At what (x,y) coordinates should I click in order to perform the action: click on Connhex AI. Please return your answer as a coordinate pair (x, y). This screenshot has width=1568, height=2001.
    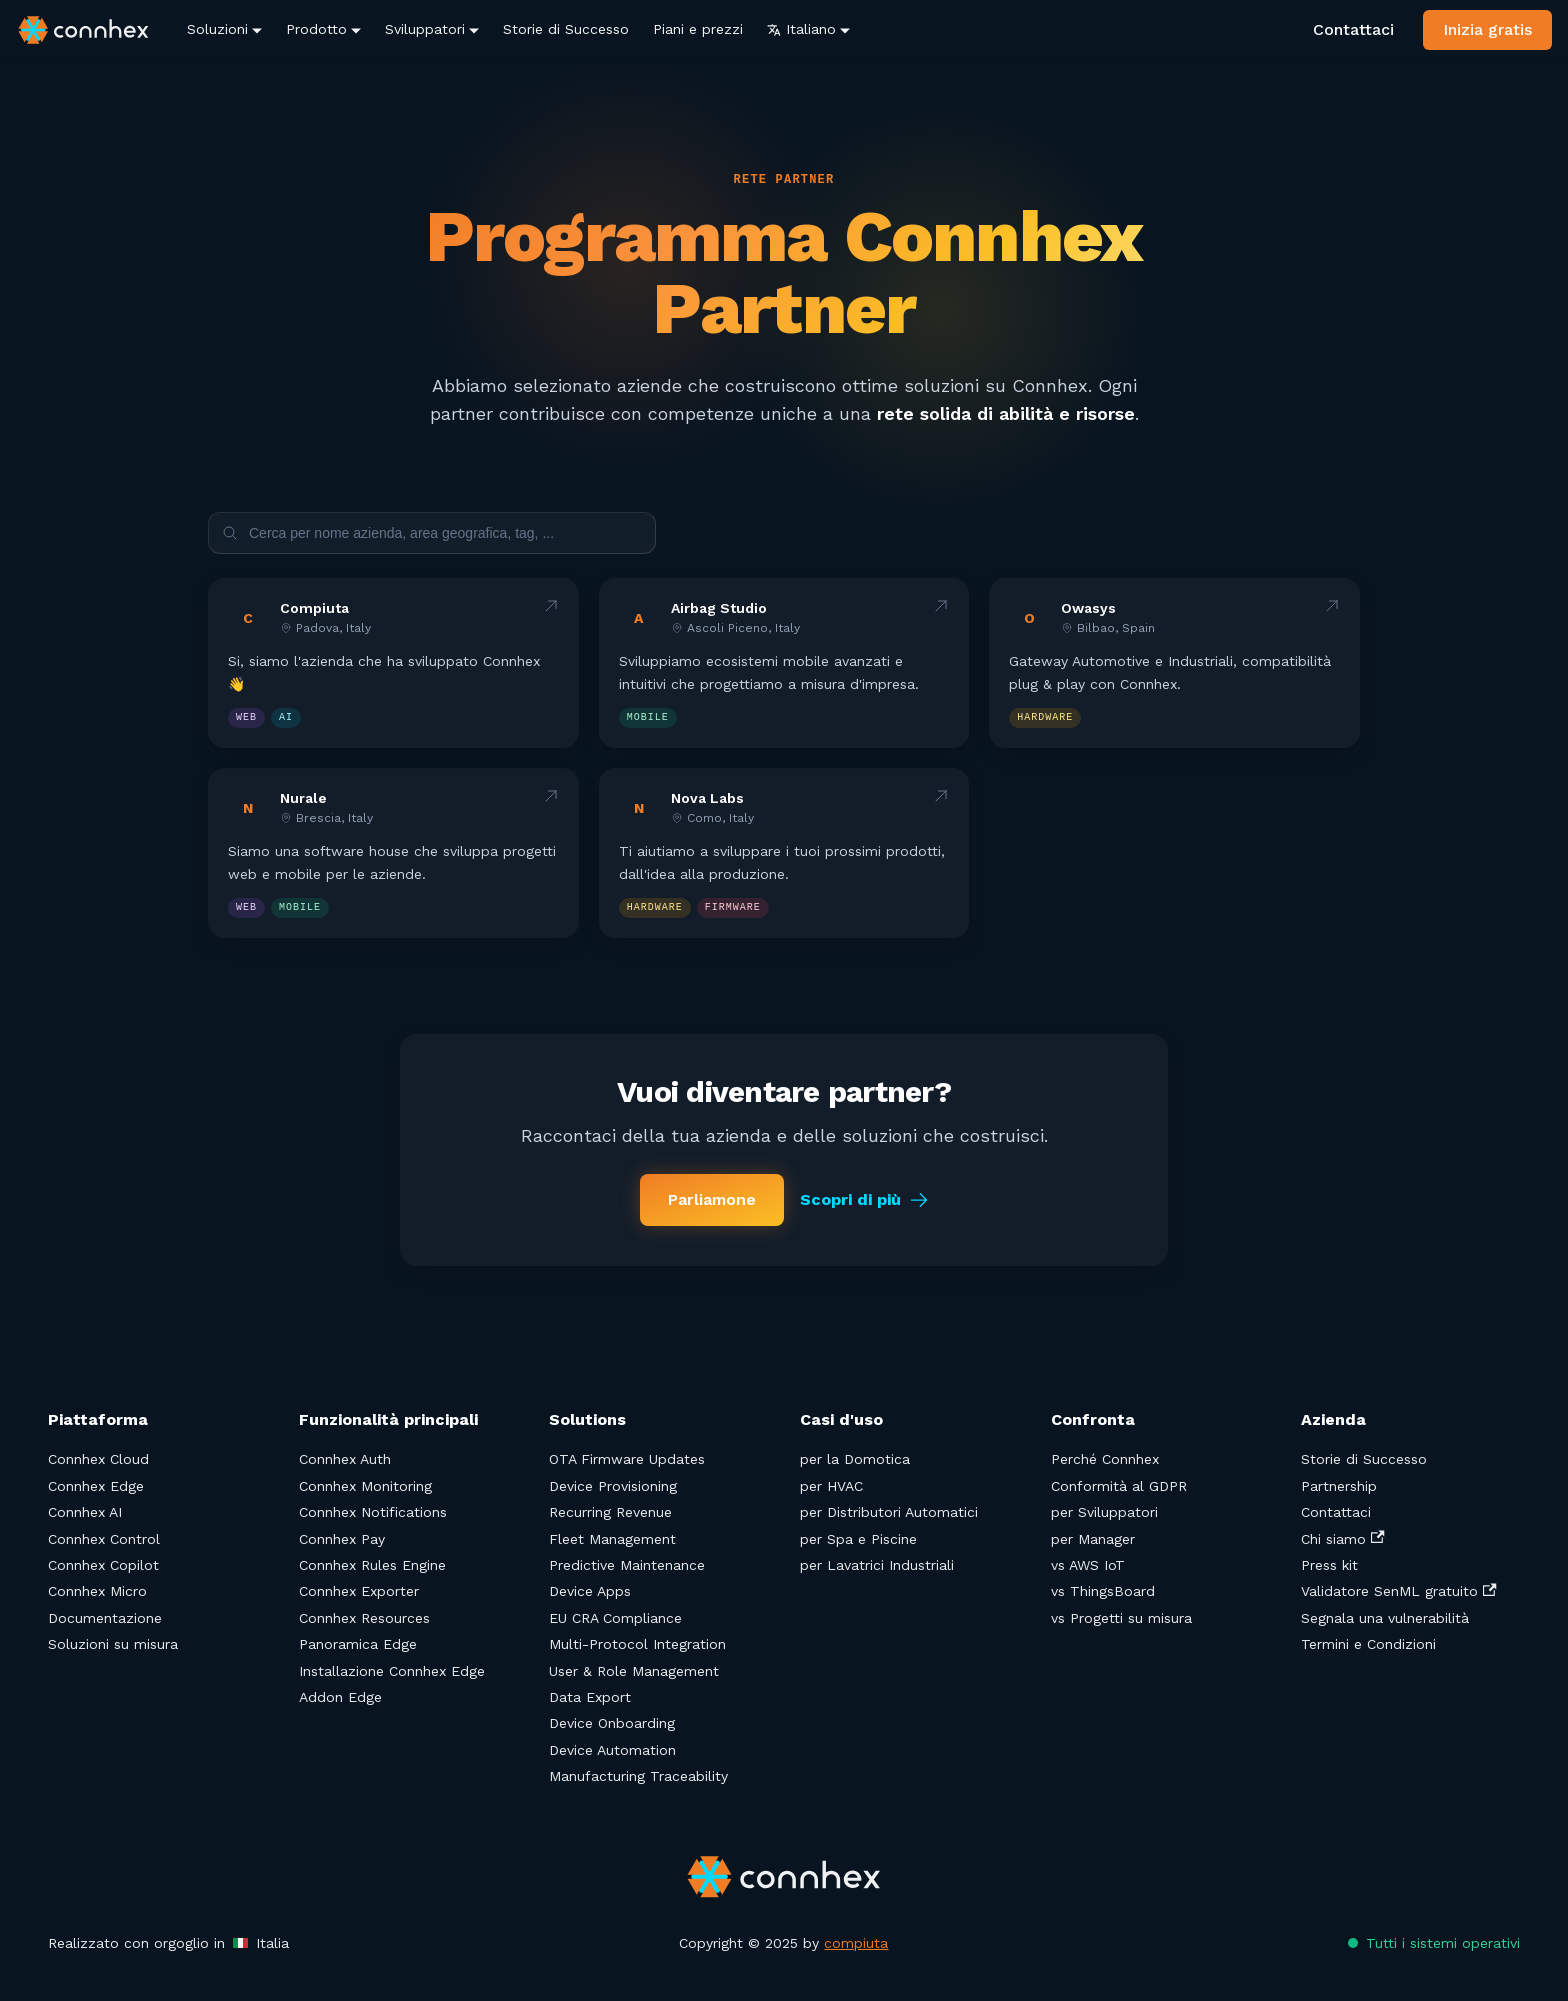
    Looking at the image, I should click on (85, 1512).